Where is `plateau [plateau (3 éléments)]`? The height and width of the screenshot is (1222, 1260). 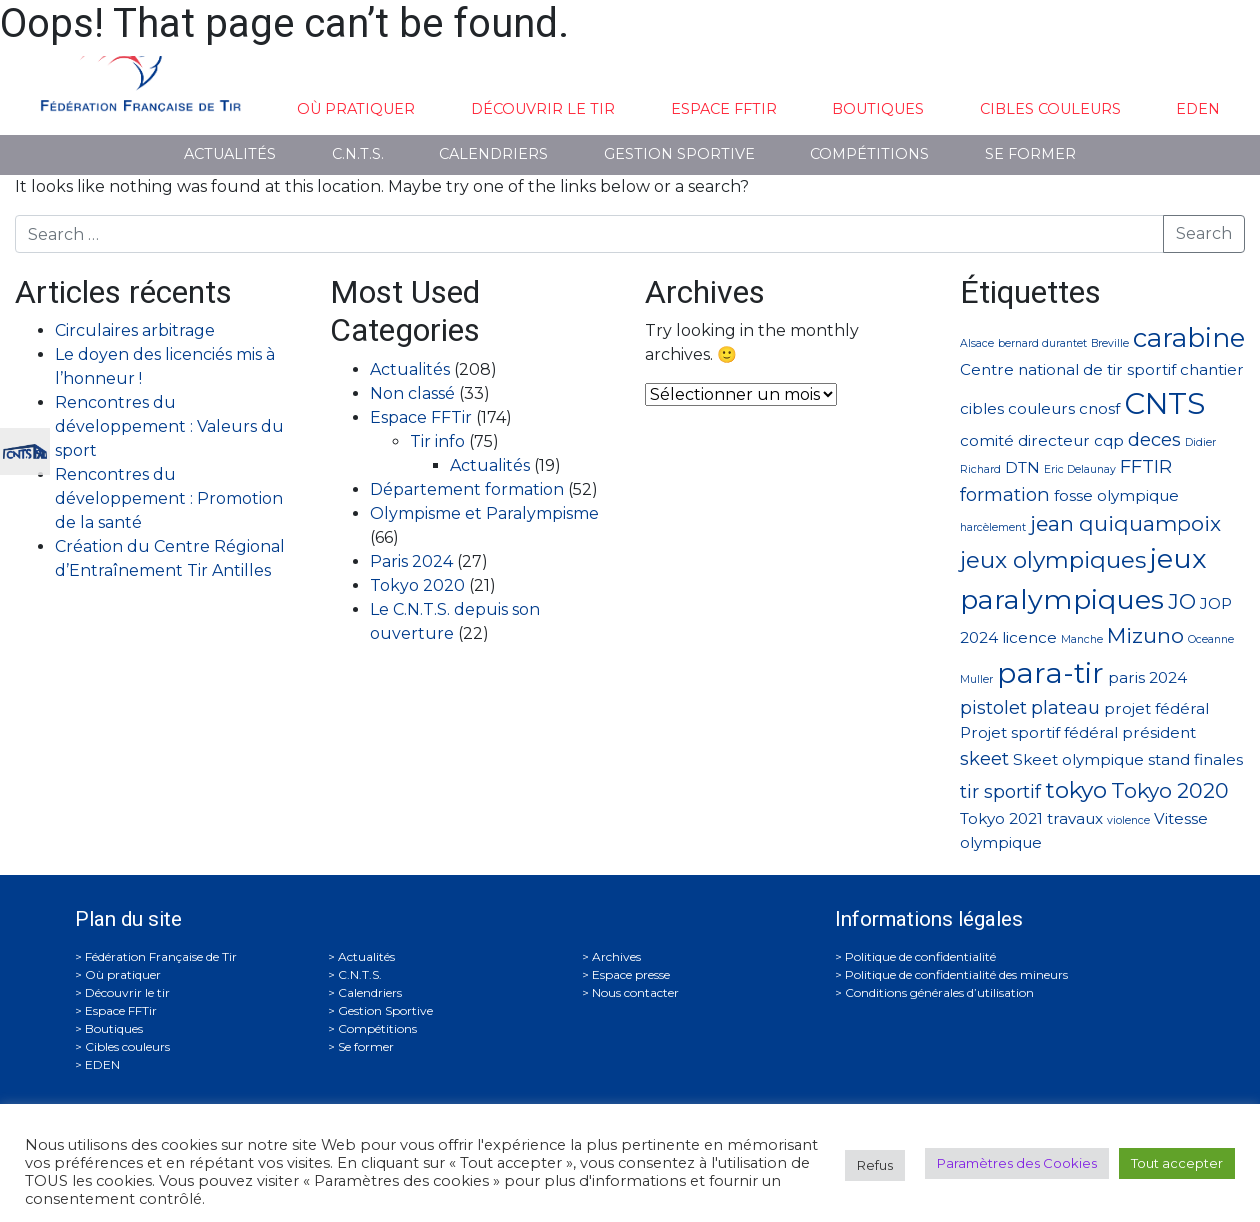
plateau [plateau (3 éléments)] is located at coordinates (1065, 707).